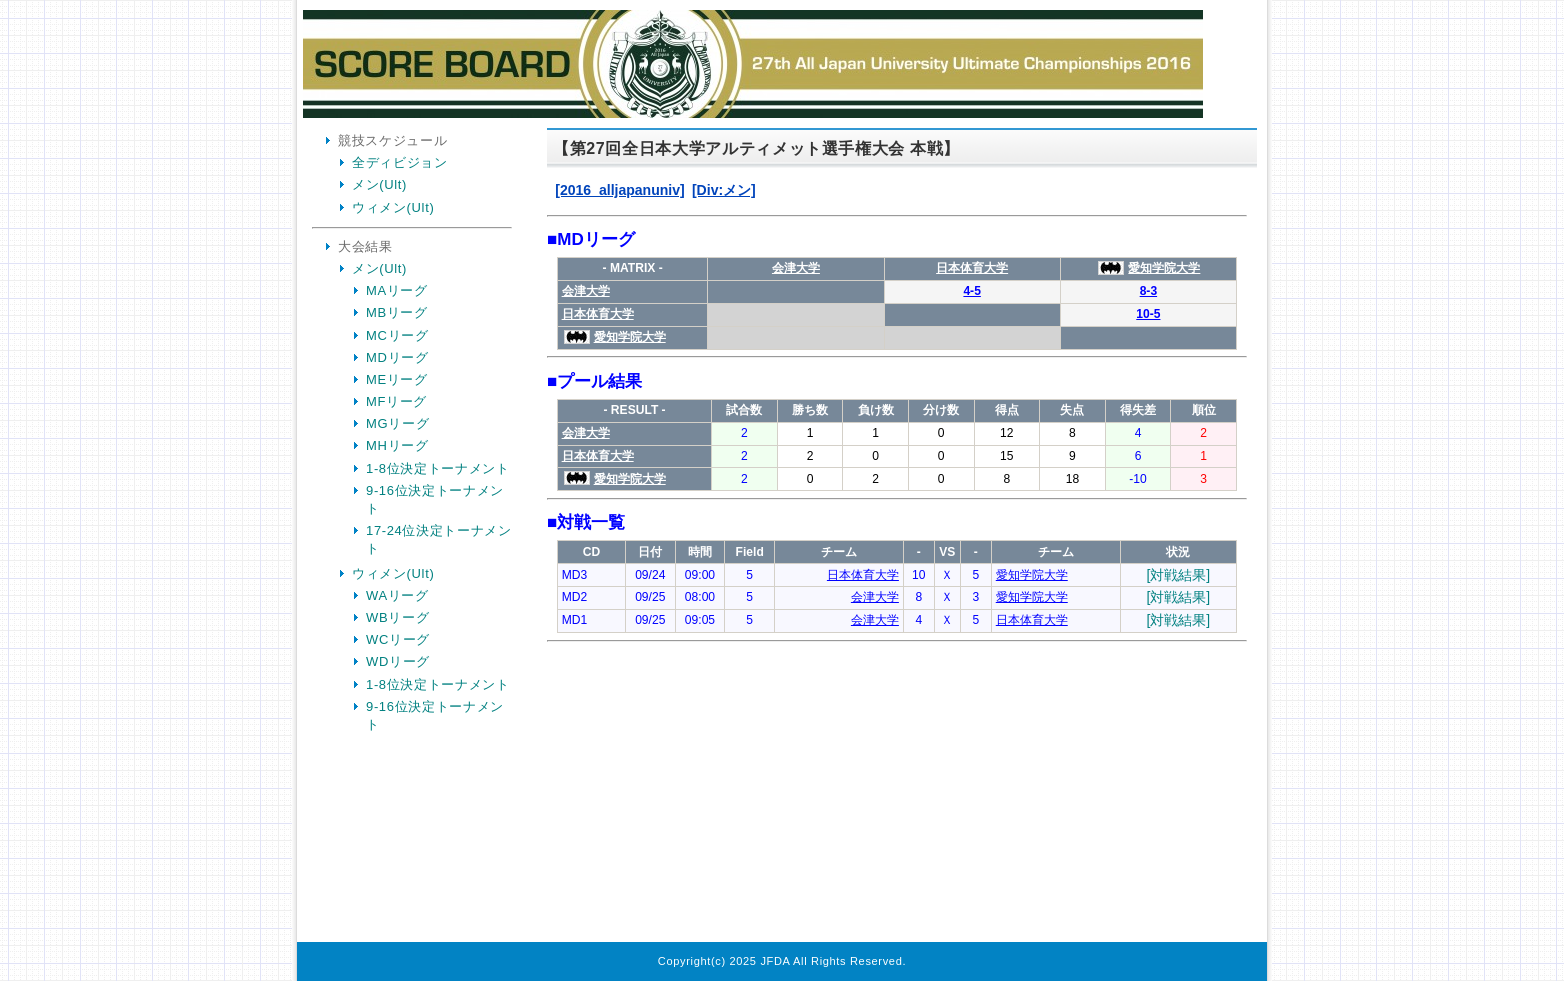  I want to click on ウィメン(Ult), so click(393, 207).